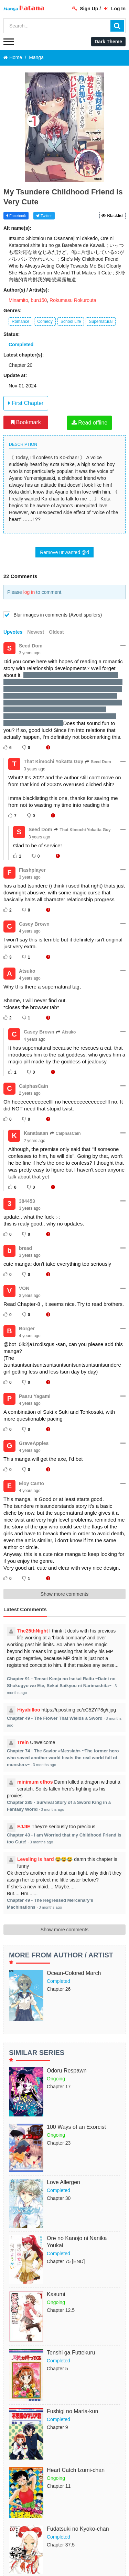 The height and width of the screenshot is (2576, 129). What do you see at coordinates (35, 1859) in the screenshot?
I see `Leveling is hard` at bounding box center [35, 1859].